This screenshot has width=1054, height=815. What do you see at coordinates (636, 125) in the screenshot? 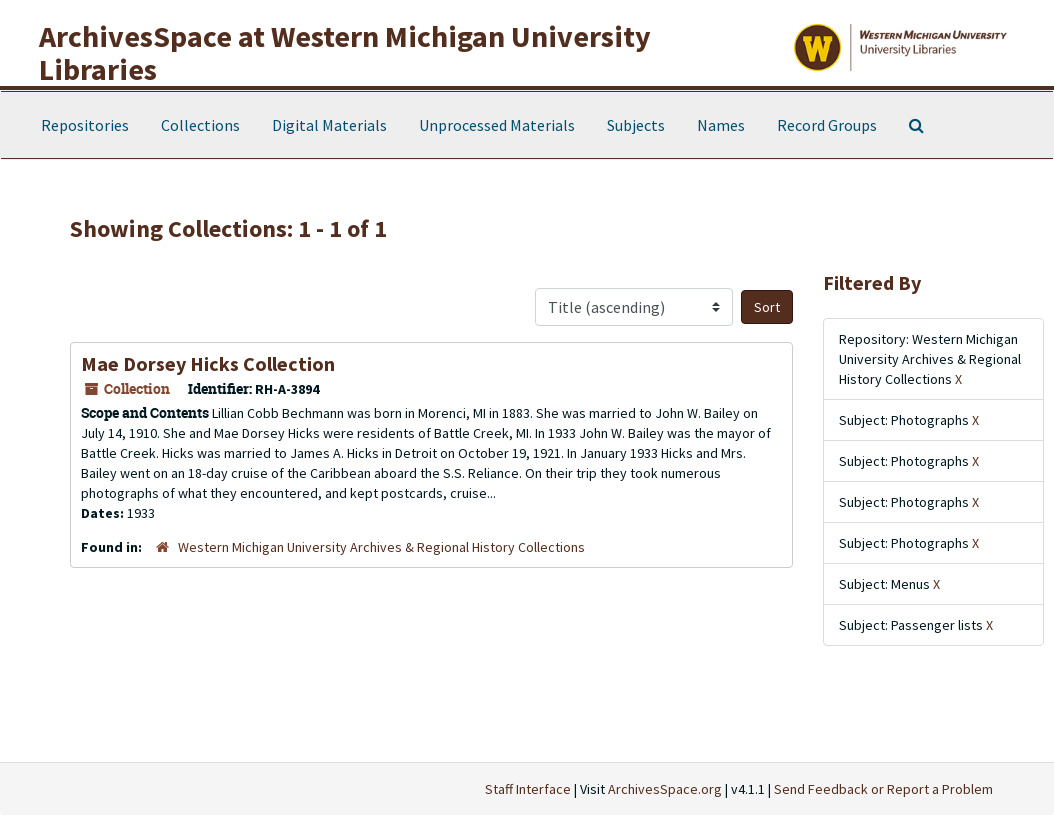
I see `Subjects` at bounding box center [636, 125].